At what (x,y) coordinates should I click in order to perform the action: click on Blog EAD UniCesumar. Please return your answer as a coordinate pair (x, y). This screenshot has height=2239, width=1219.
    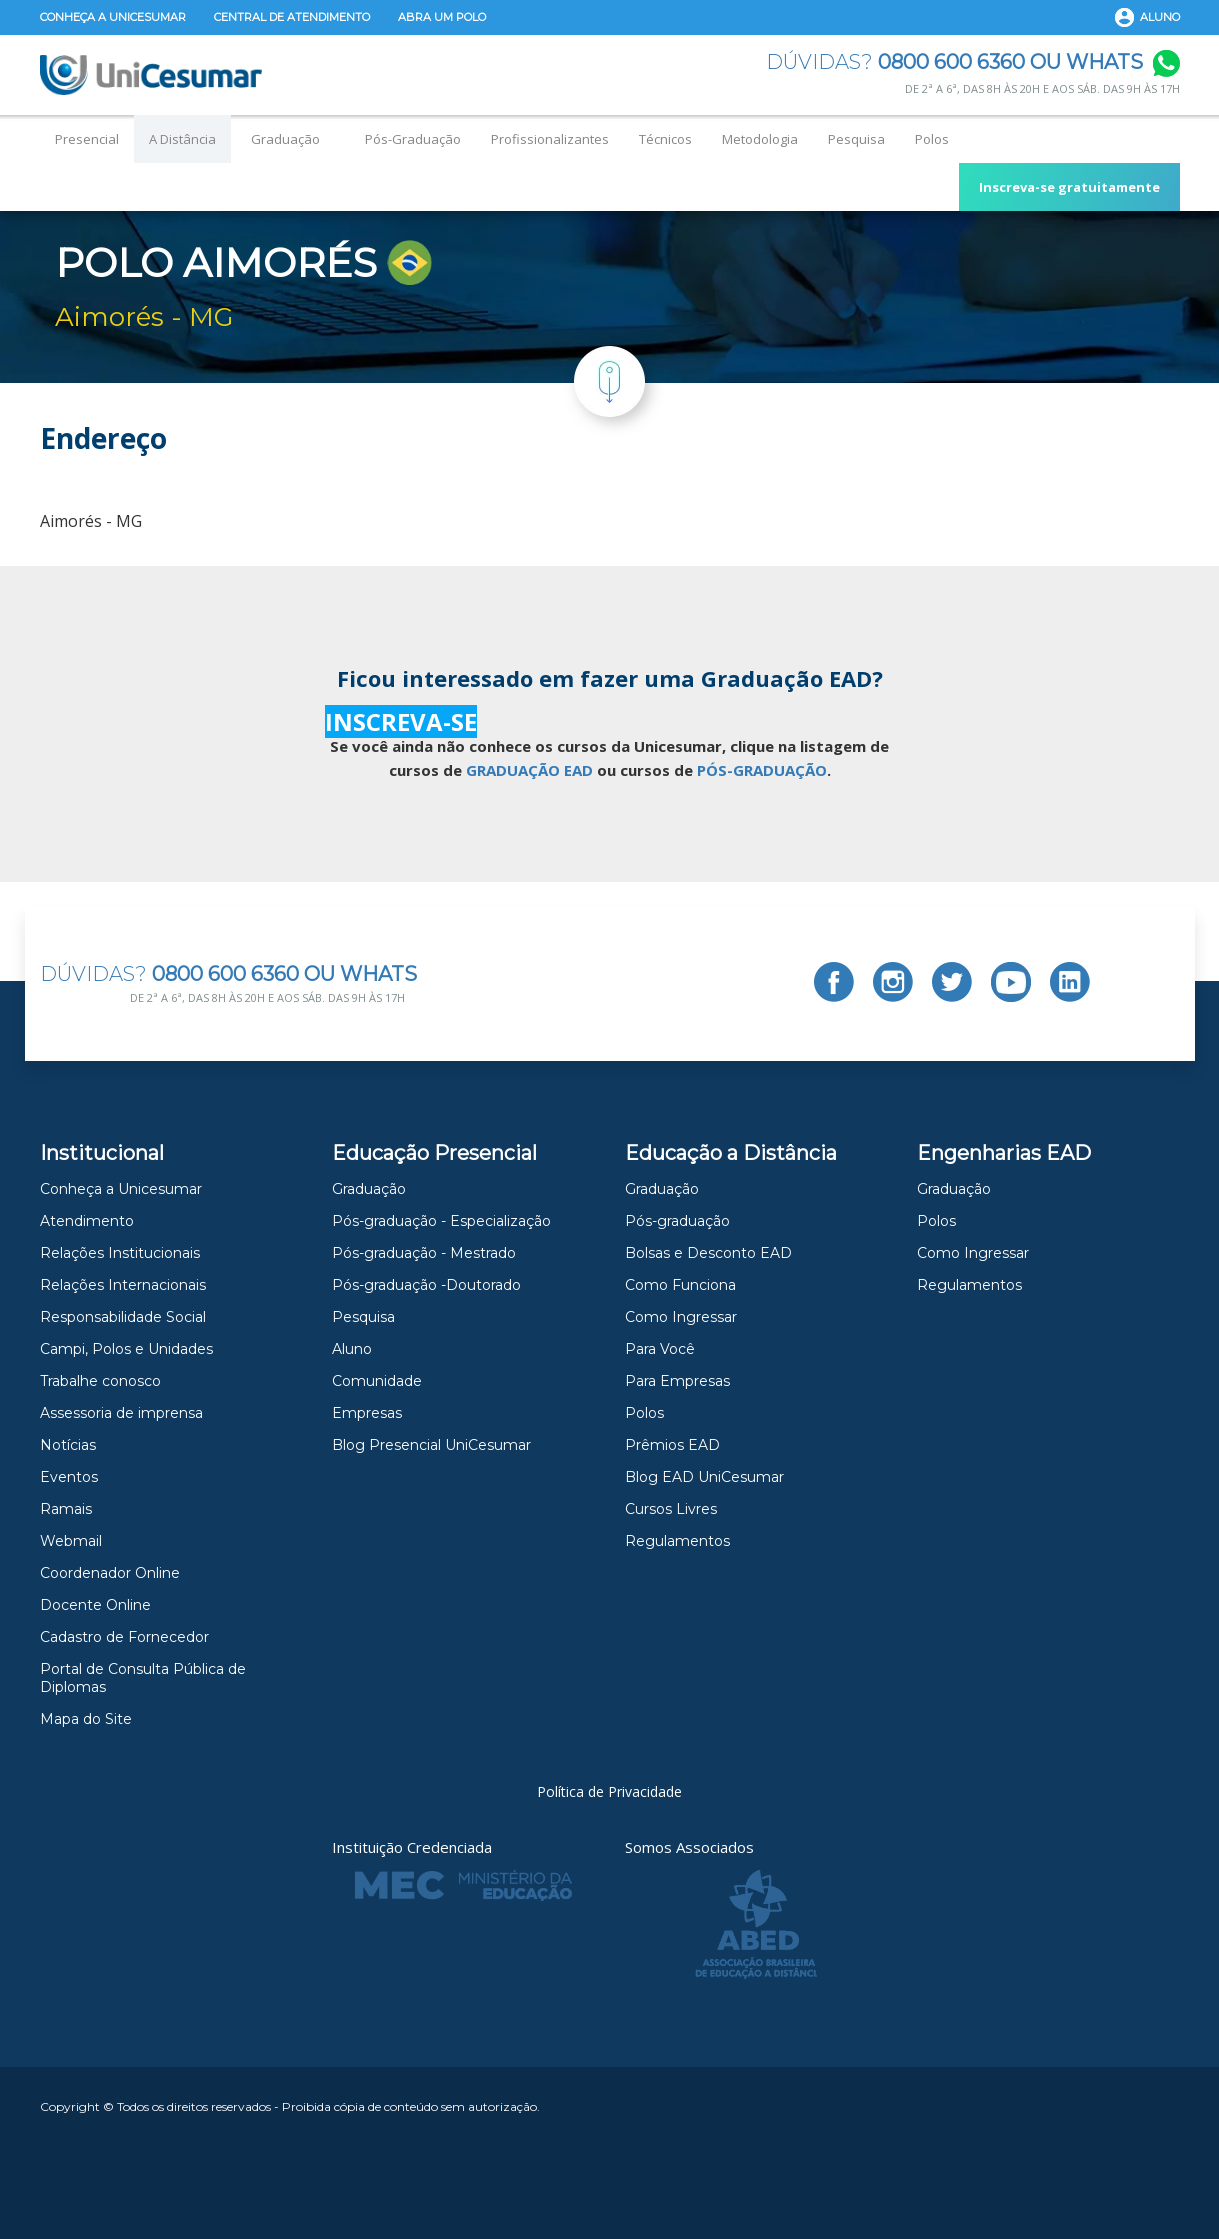
    Looking at the image, I should click on (704, 1477).